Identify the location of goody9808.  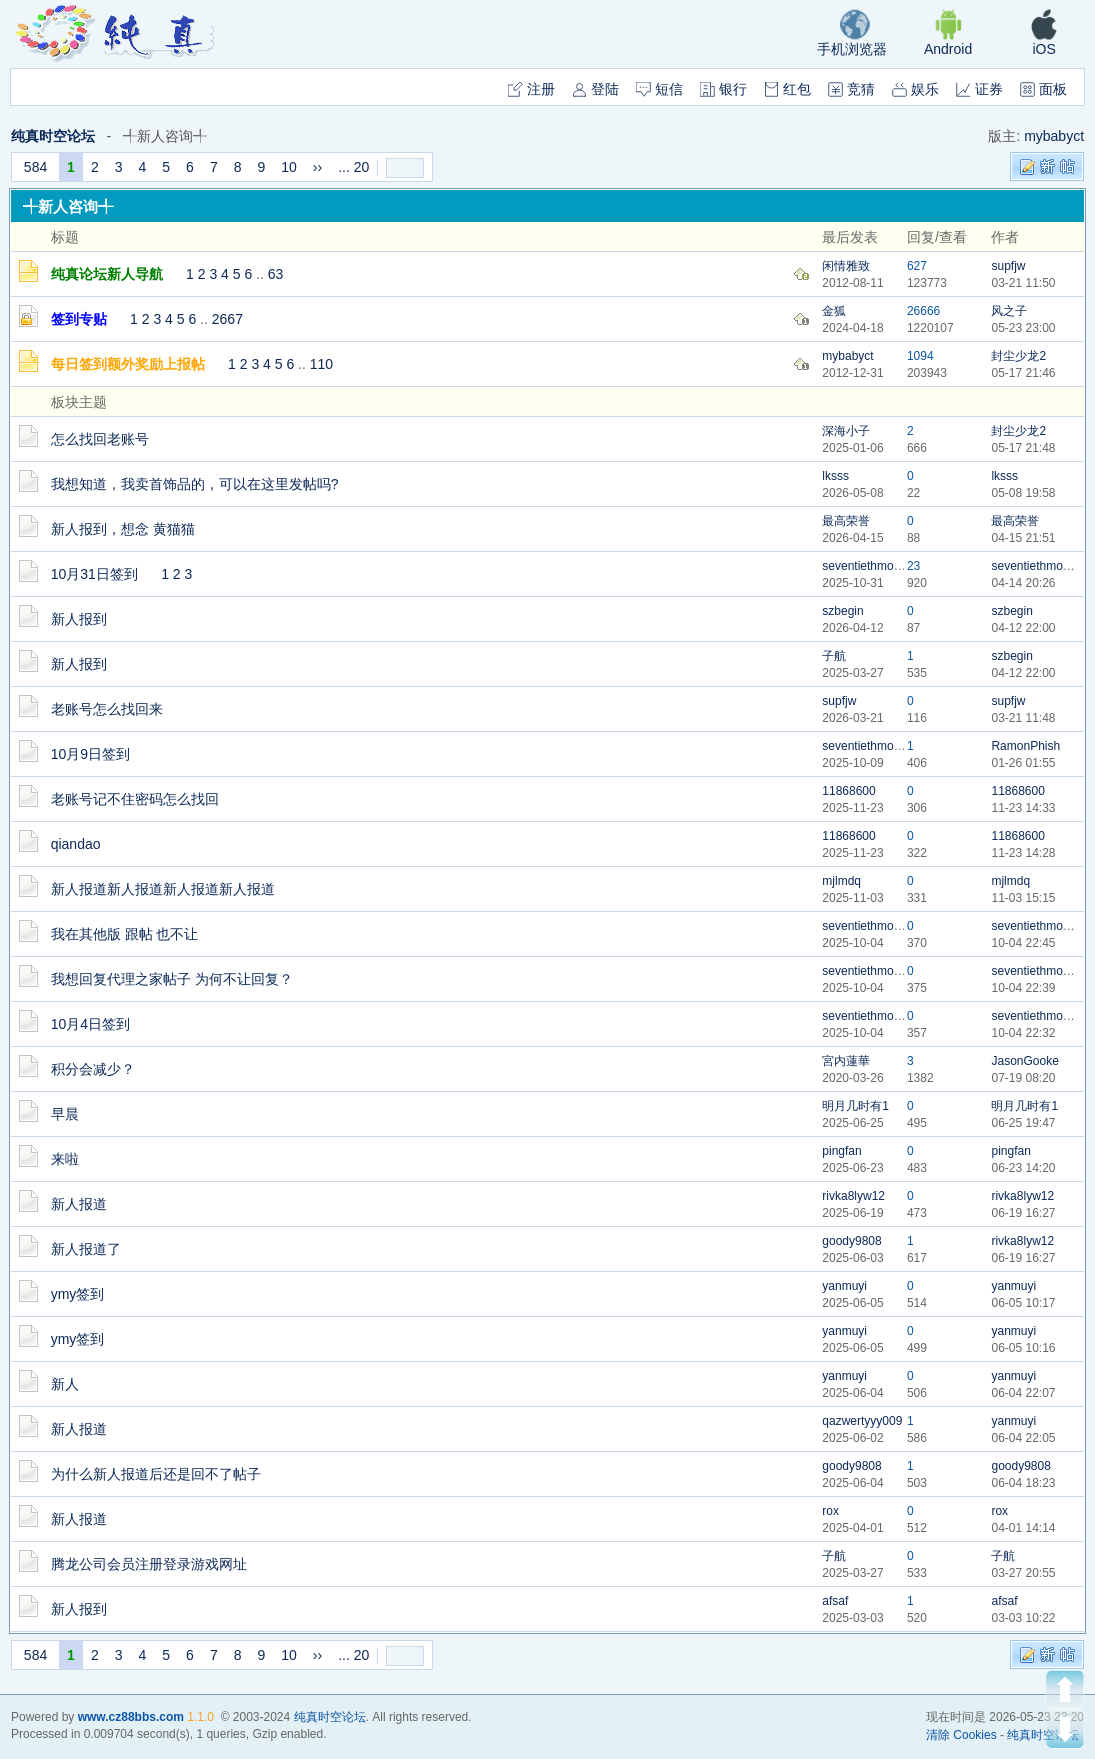
(851, 1241).